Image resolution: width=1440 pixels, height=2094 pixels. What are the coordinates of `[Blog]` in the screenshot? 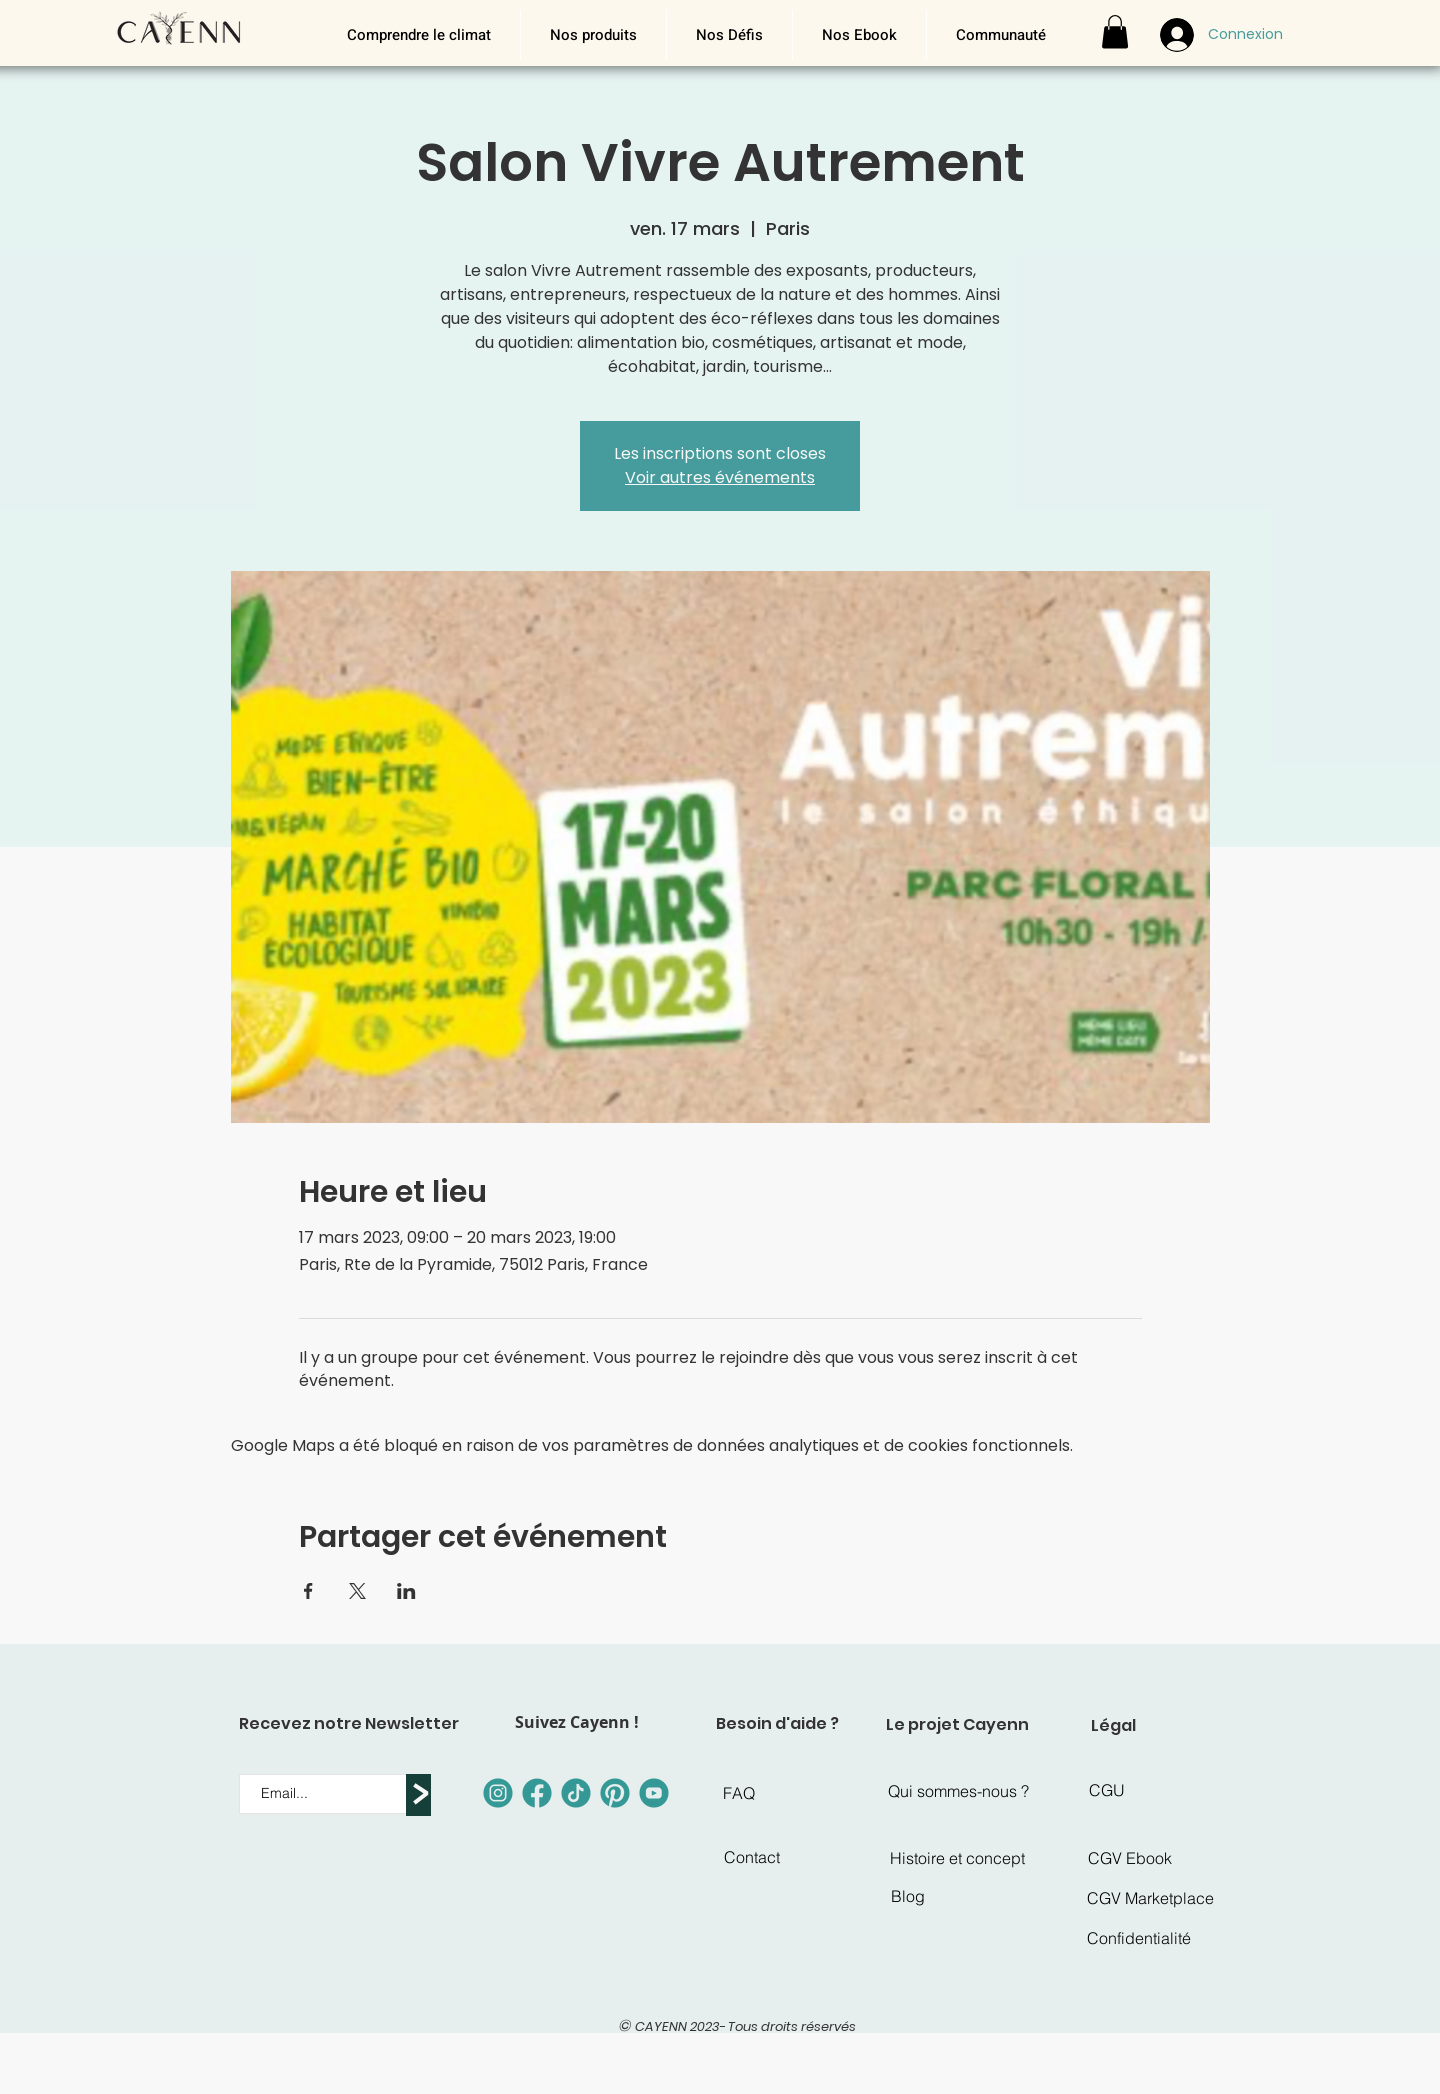 It's located at (907, 1896).